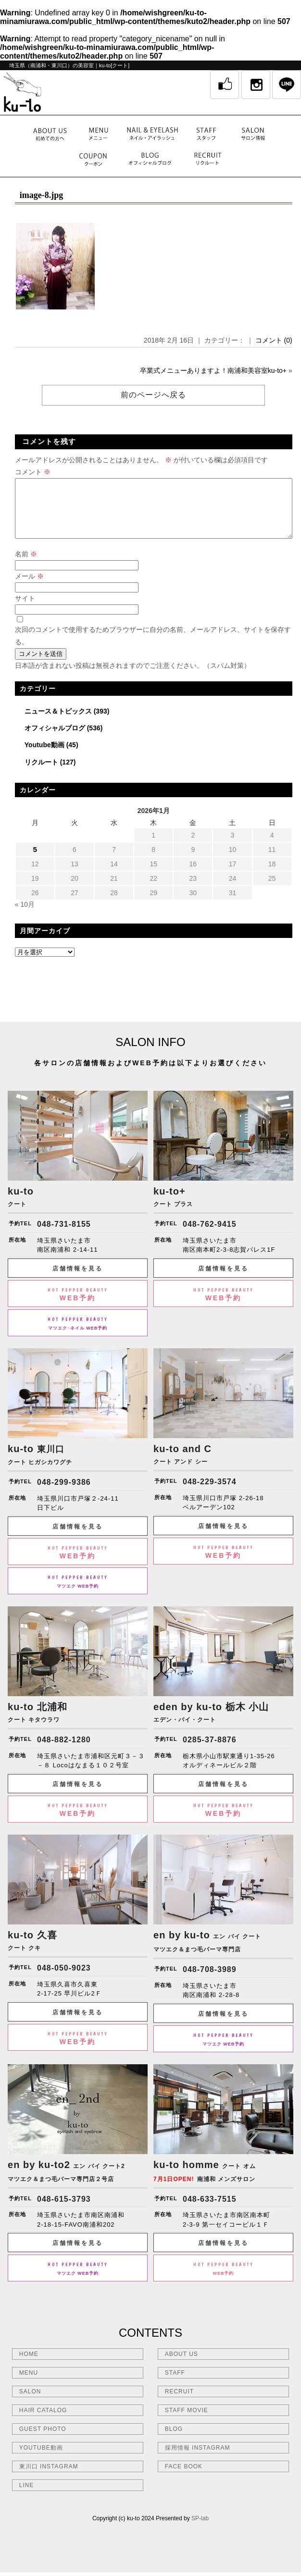 Image resolution: width=301 pixels, height=2576 pixels. Describe the element at coordinates (64, 1979) in the screenshot. I see `048-050-9023` at that location.